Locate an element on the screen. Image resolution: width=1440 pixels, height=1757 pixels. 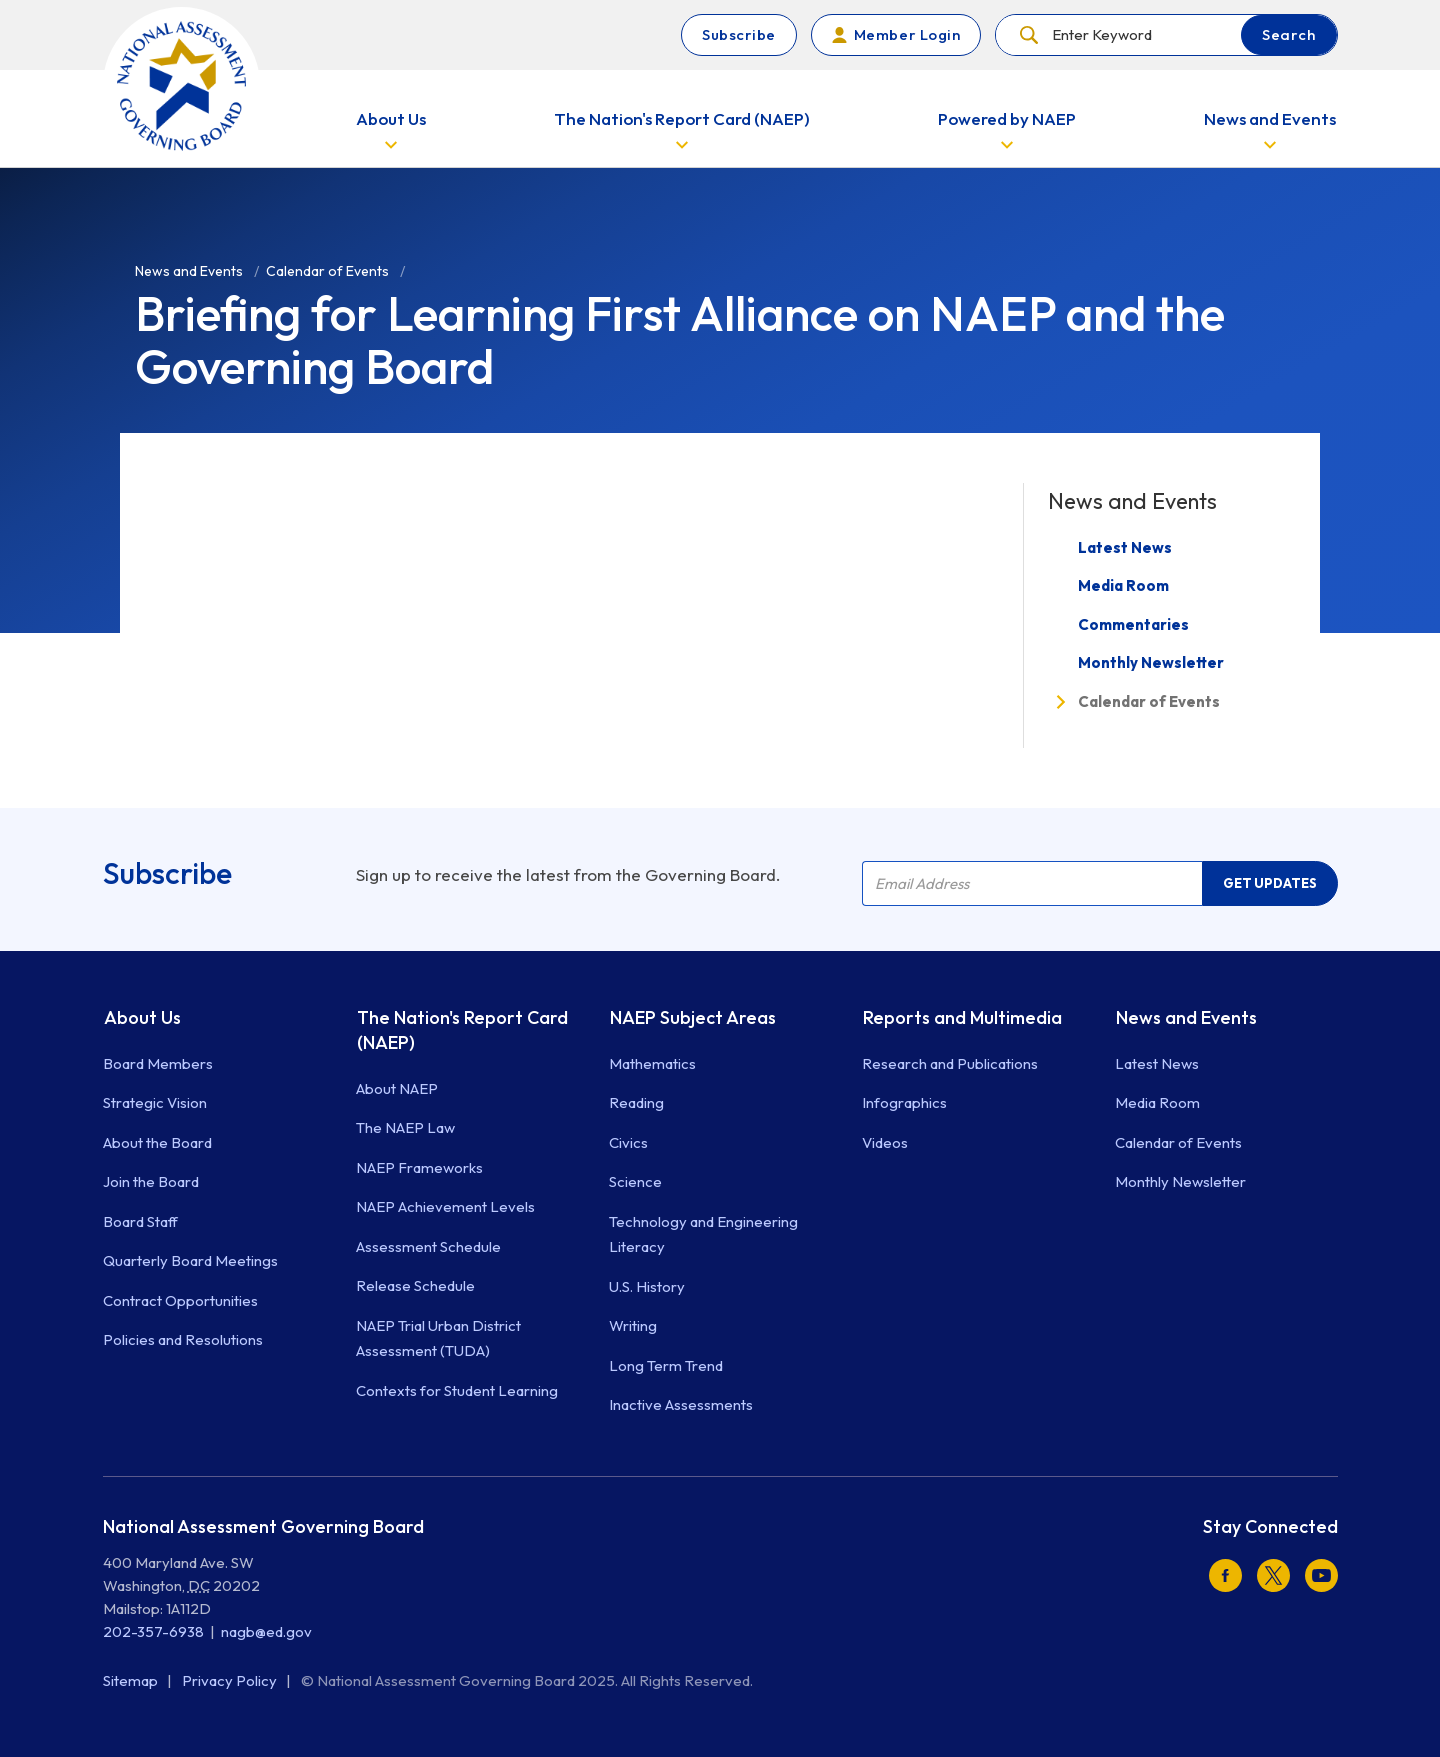
Assessment Schedule is located at coordinates (428, 1246).